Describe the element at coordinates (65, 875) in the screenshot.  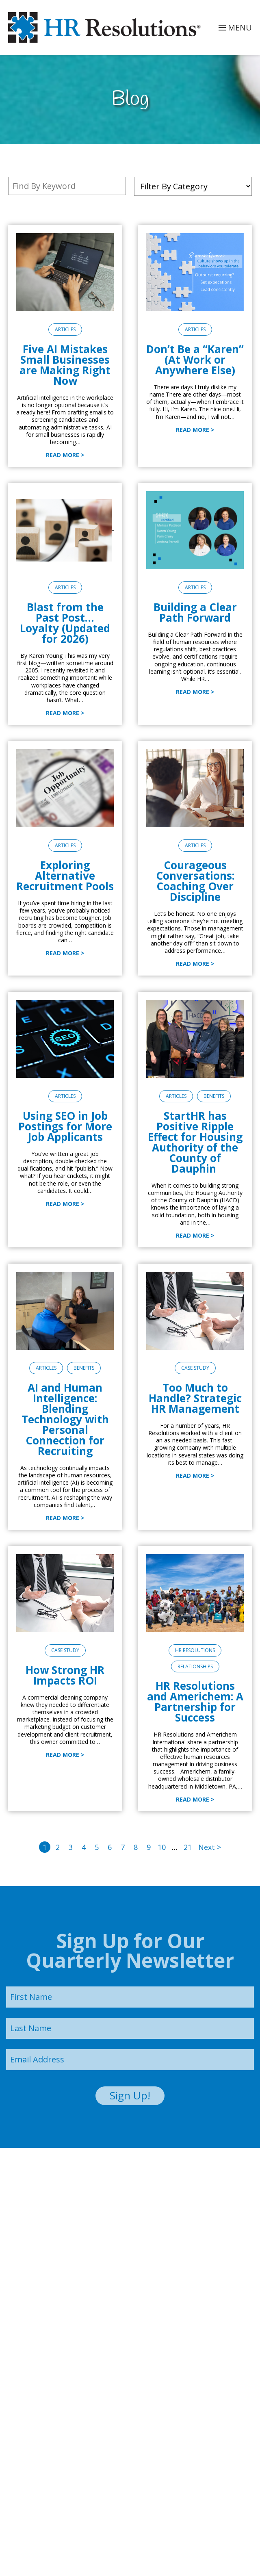
I see `Exploring Alternative Recruitment Pools` at that location.